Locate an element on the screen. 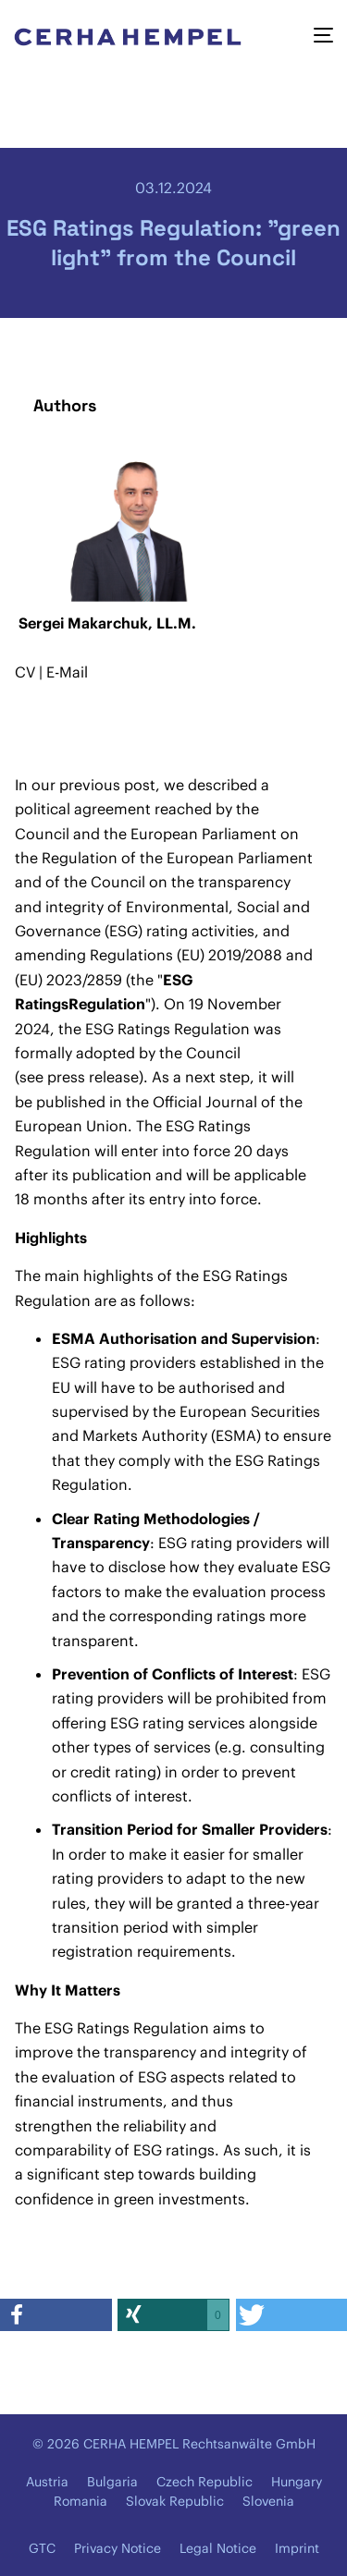  Imprint is located at coordinates (297, 2548).